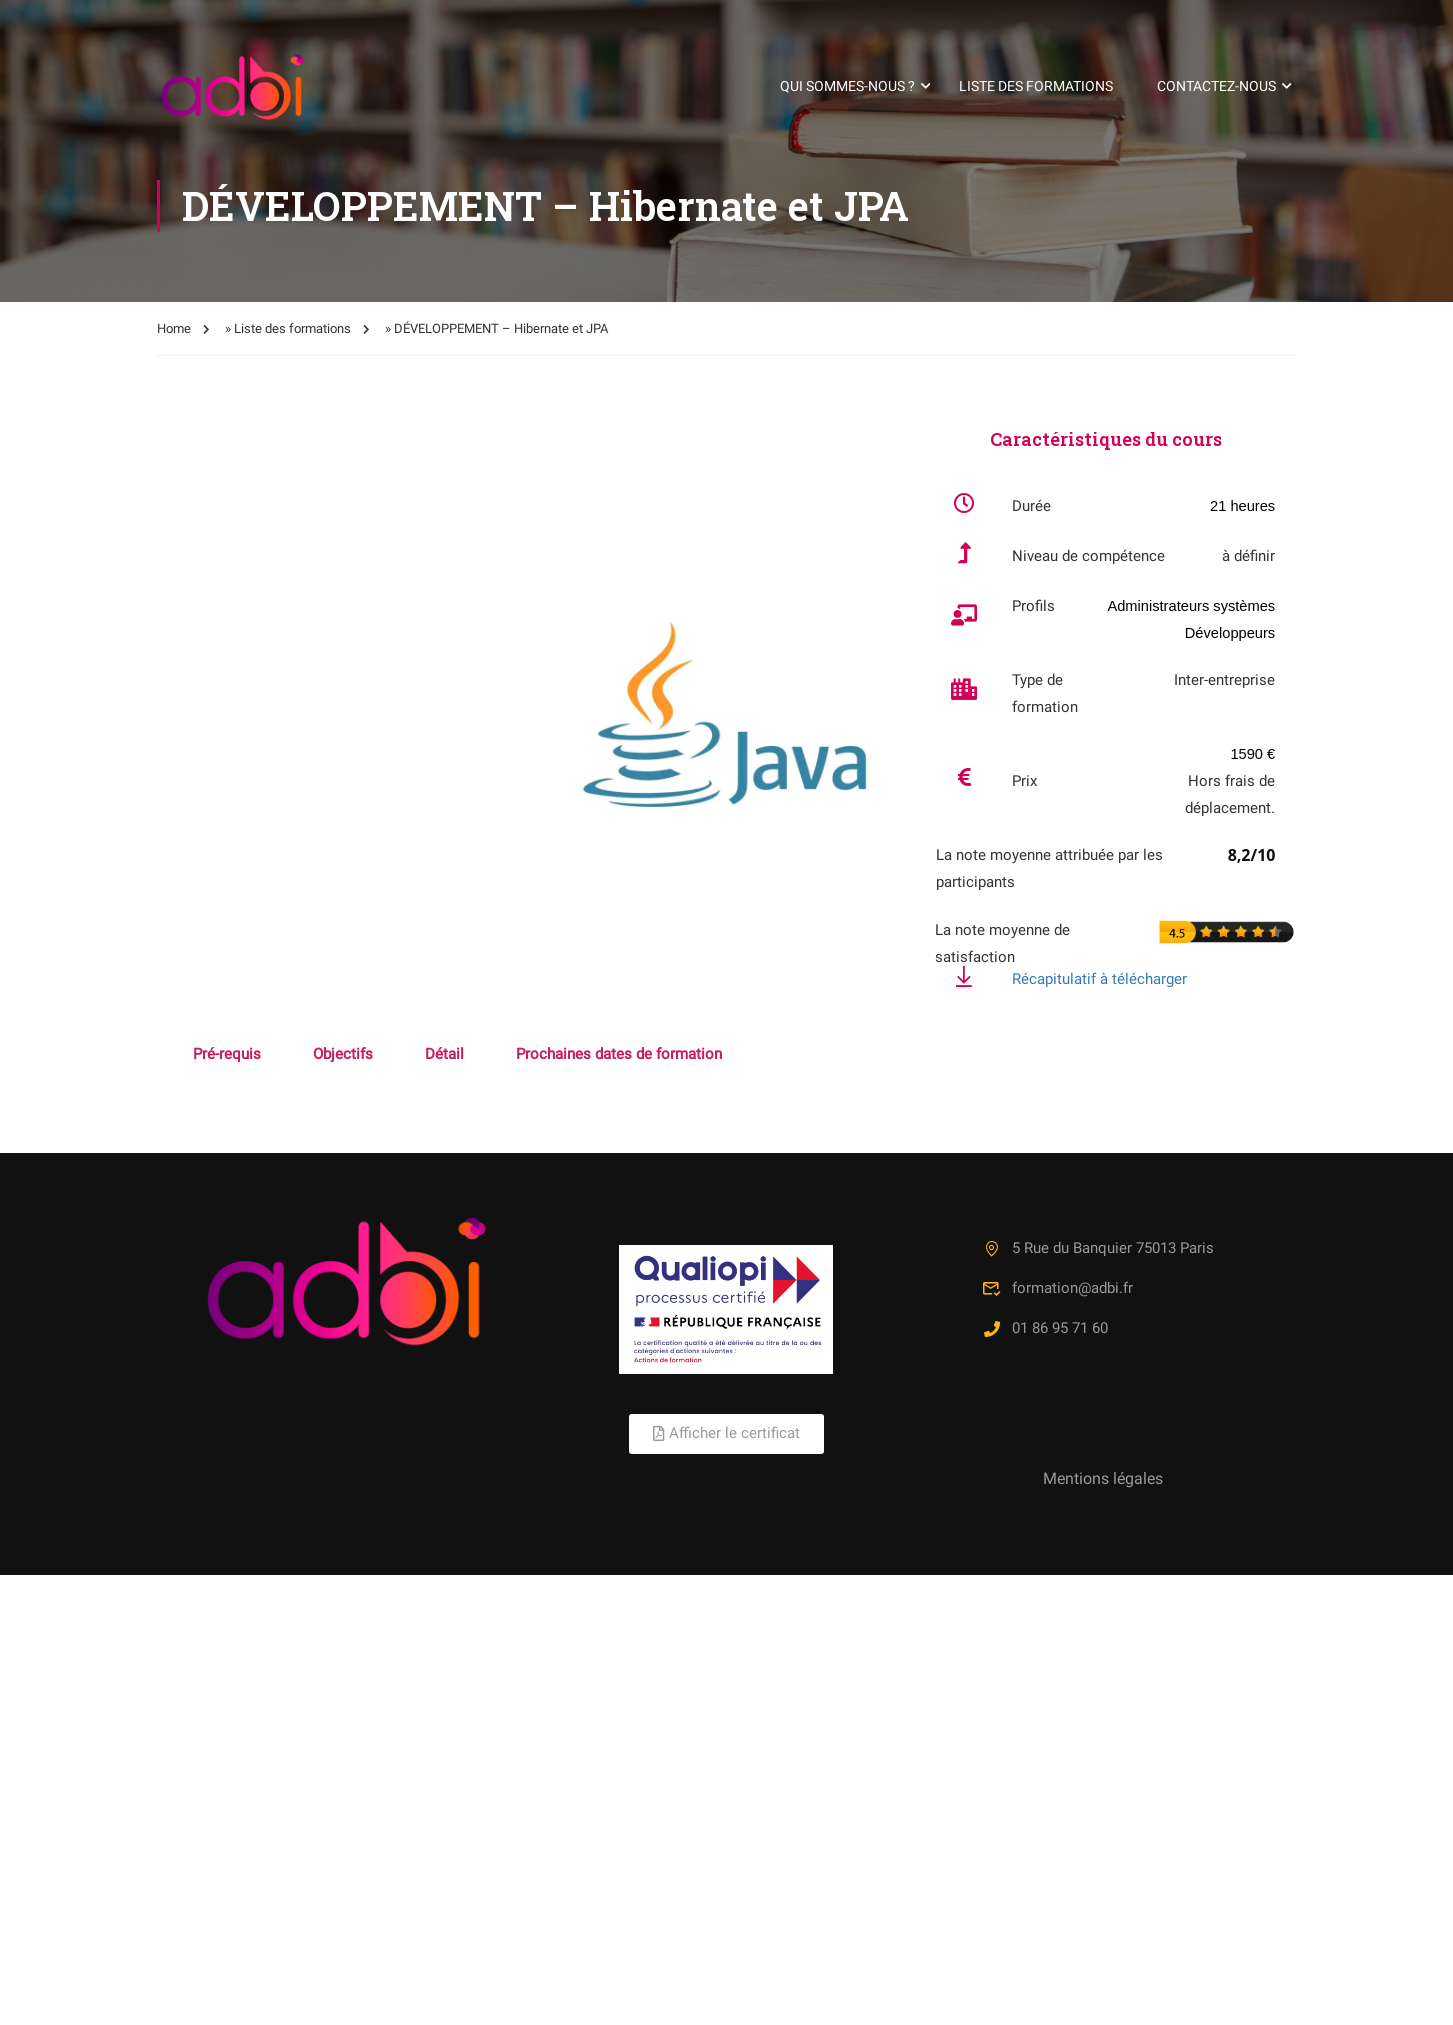 Image resolution: width=1453 pixels, height=2025 pixels. What do you see at coordinates (444, 1054) in the screenshot?
I see `Détail [tab]` at bounding box center [444, 1054].